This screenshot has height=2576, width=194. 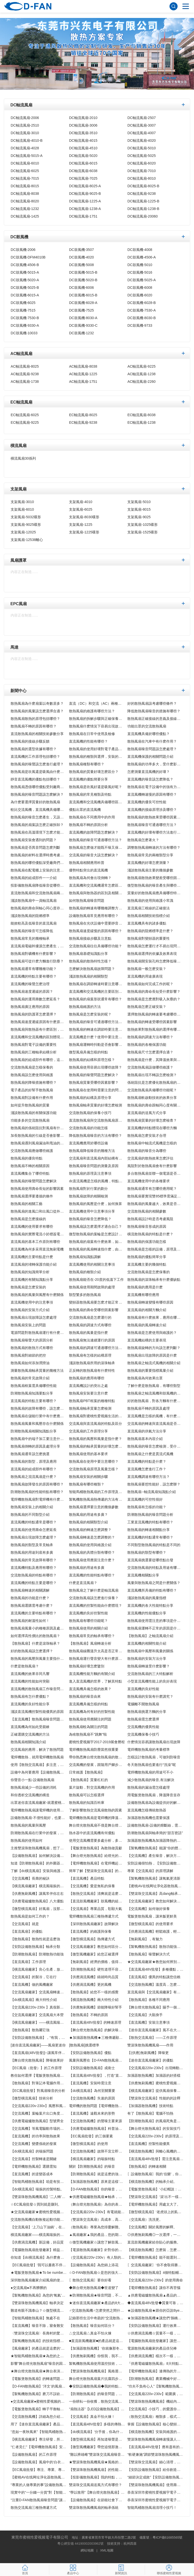 What do you see at coordinates (97, 2075) in the screenshot?
I see `【直流風扇48V批發】，打造“直流風扇48V大本營”` at bounding box center [97, 2075].